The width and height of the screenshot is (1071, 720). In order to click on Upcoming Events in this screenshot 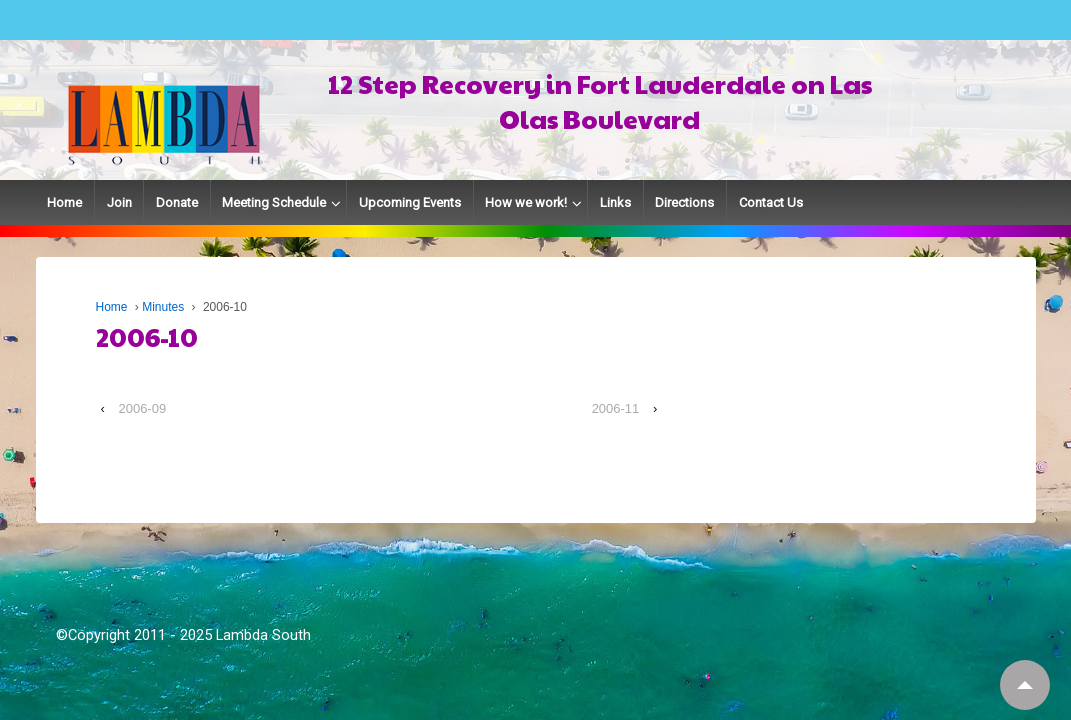, I will do `click(410, 202)`.